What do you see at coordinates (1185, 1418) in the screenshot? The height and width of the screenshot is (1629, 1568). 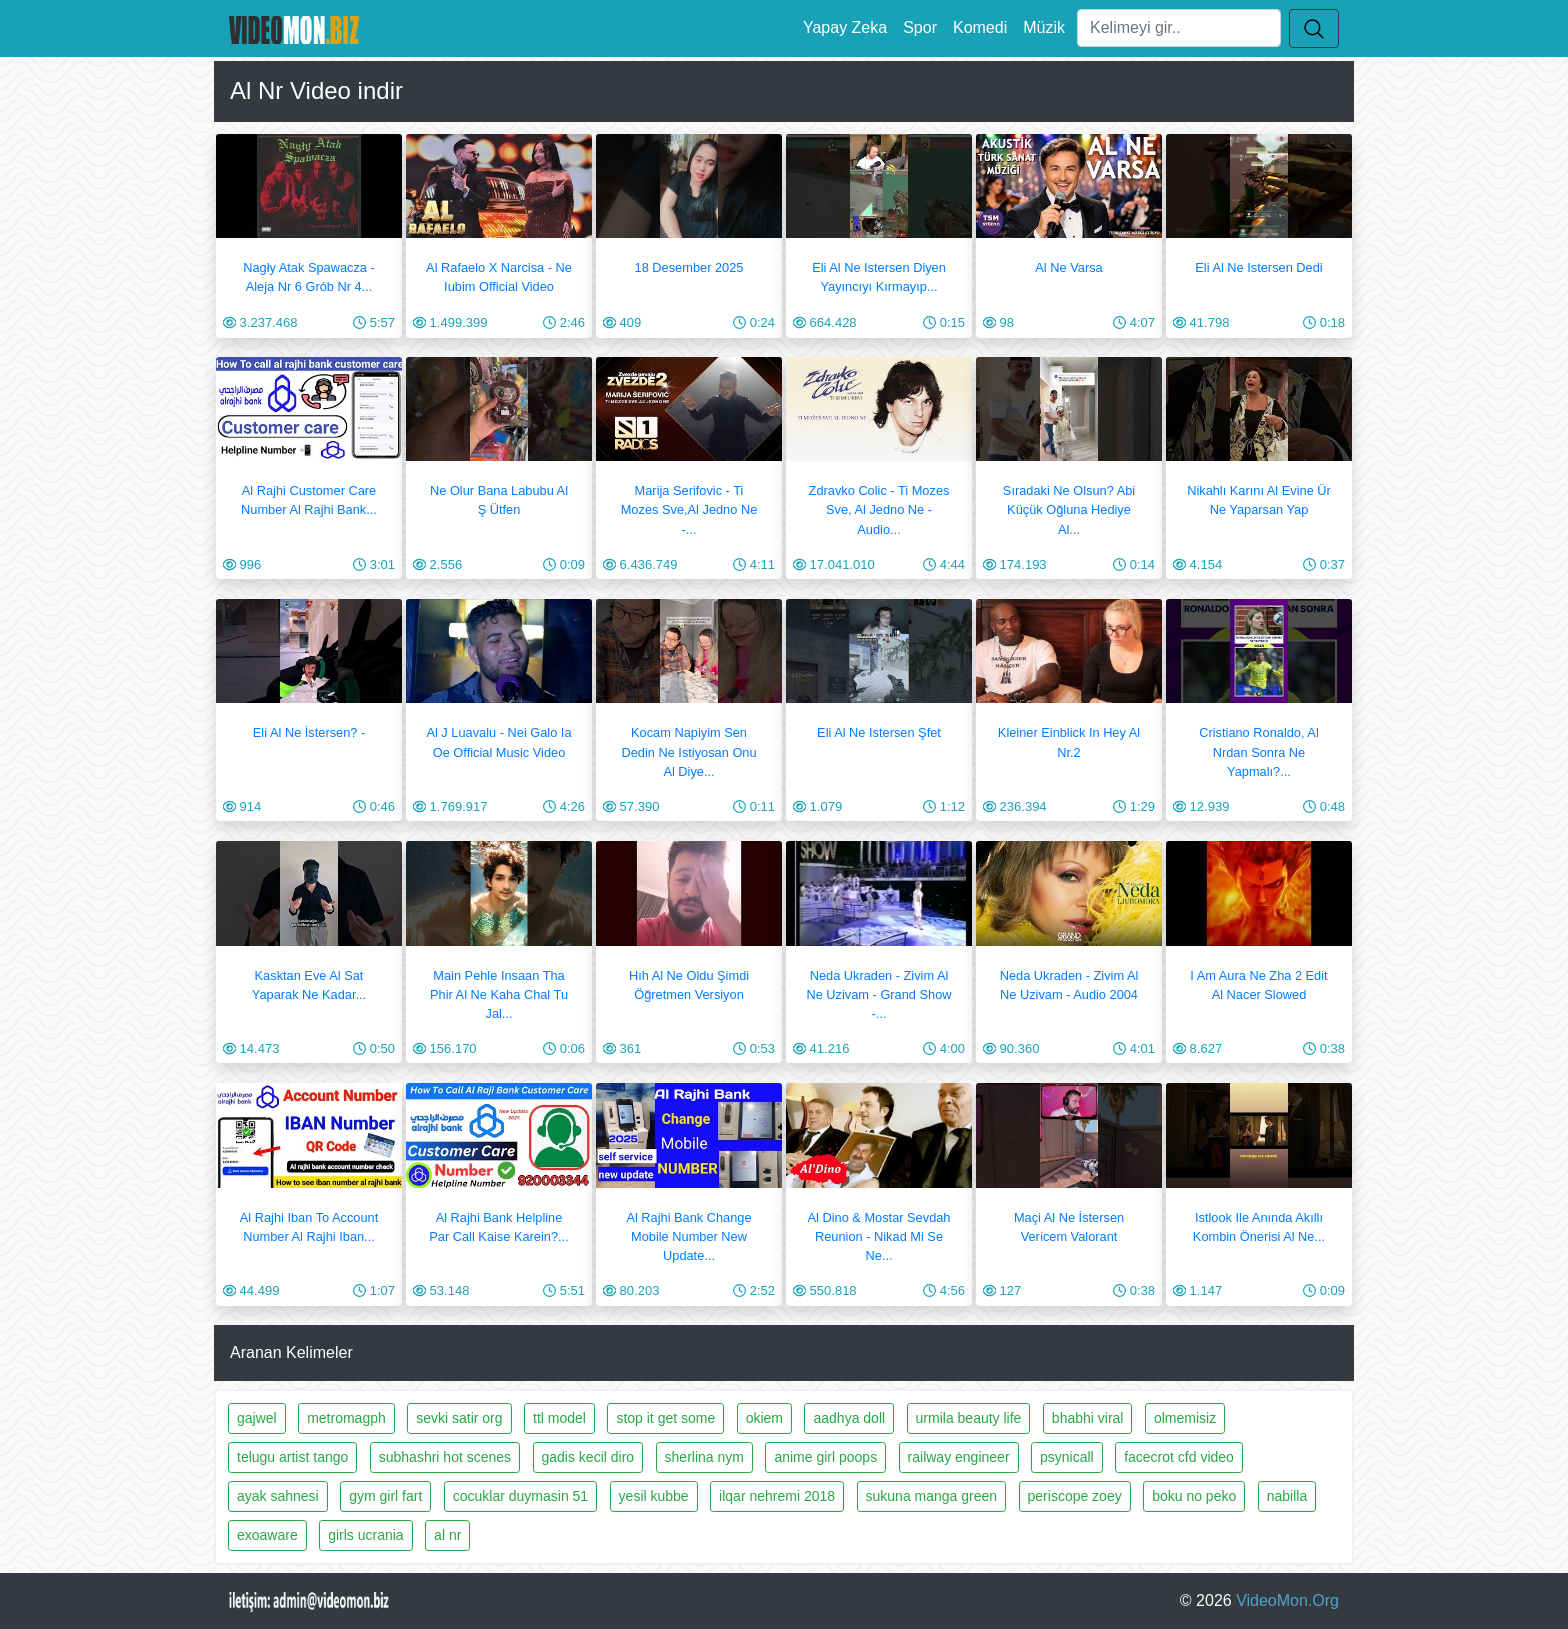 I see `olmemisiz` at bounding box center [1185, 1418].